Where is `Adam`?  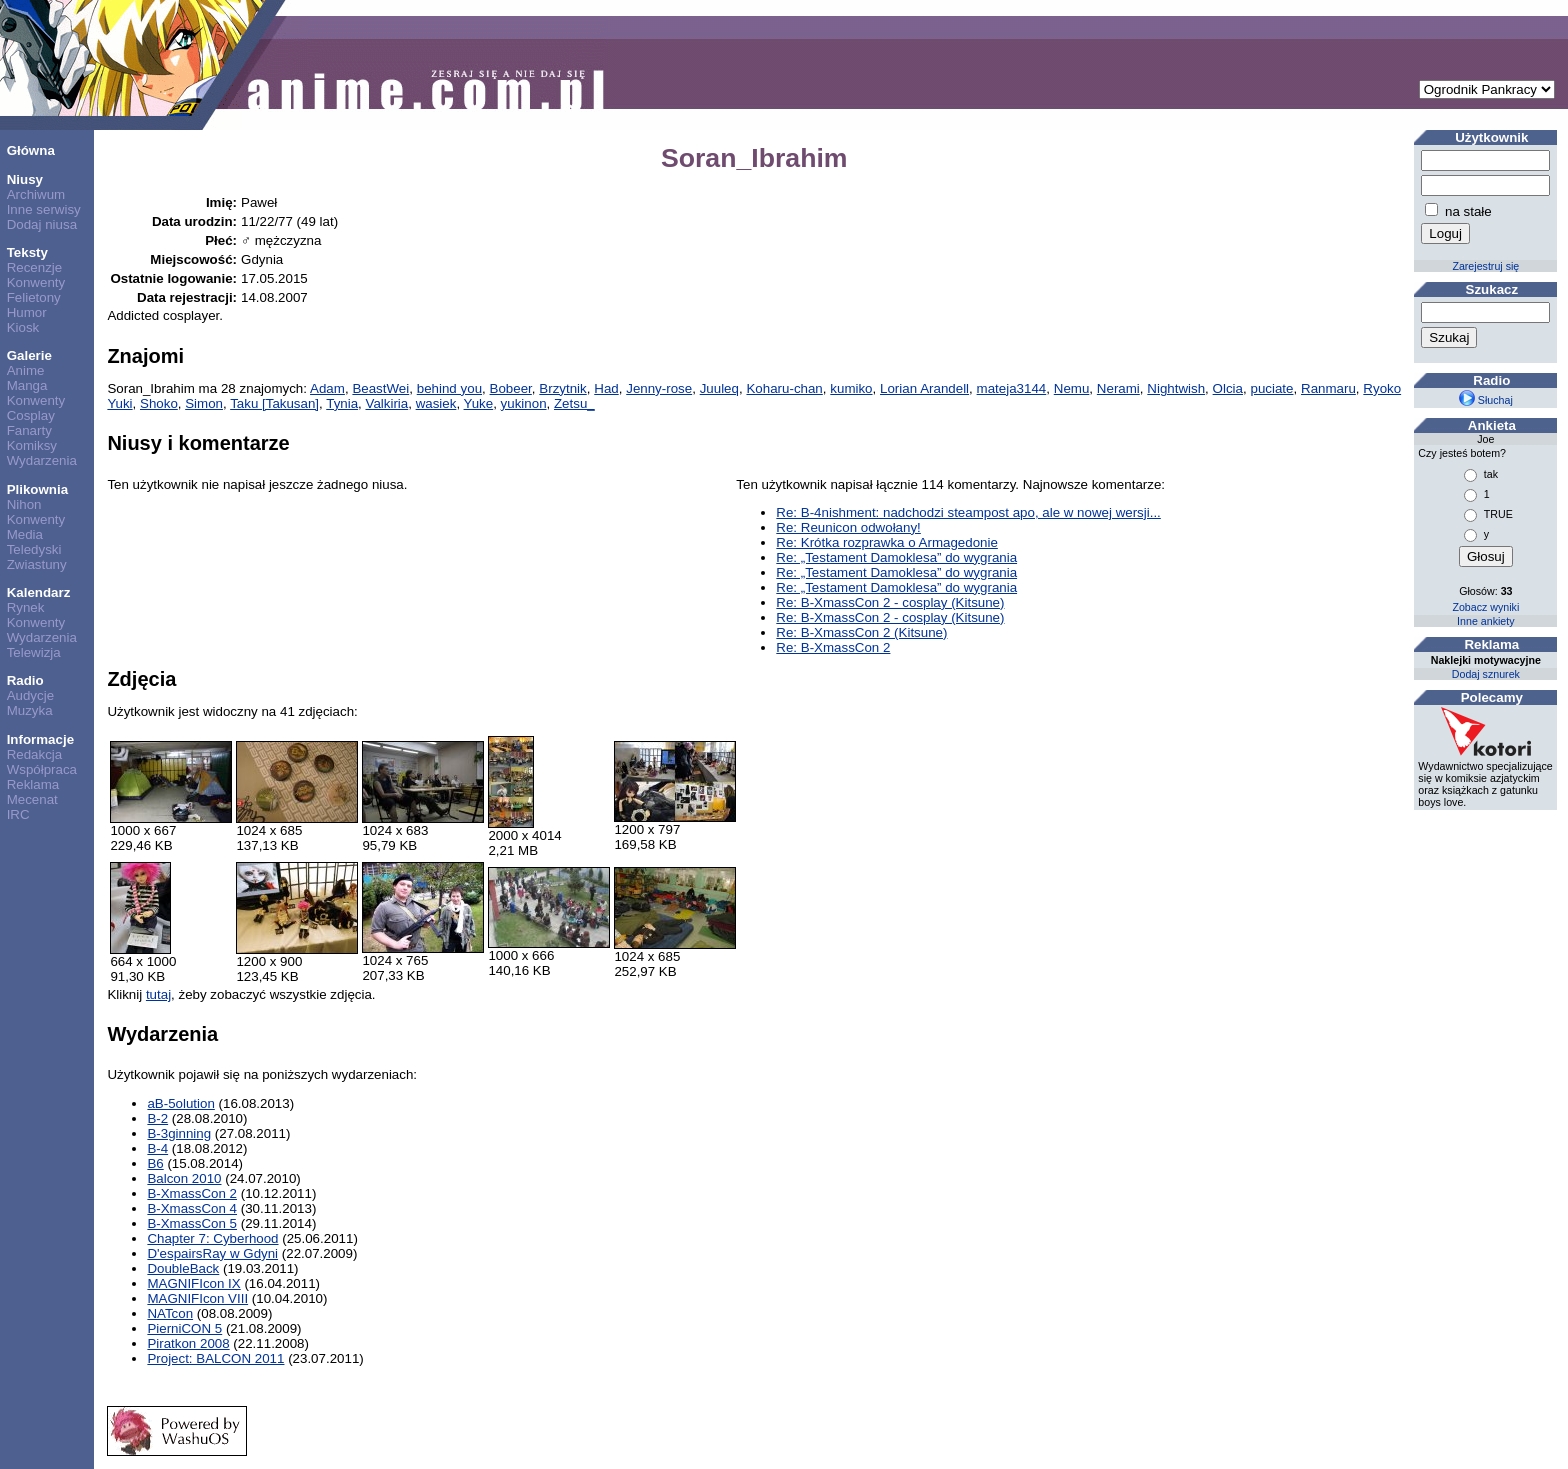 Adam is located at coordinates (327, 388).